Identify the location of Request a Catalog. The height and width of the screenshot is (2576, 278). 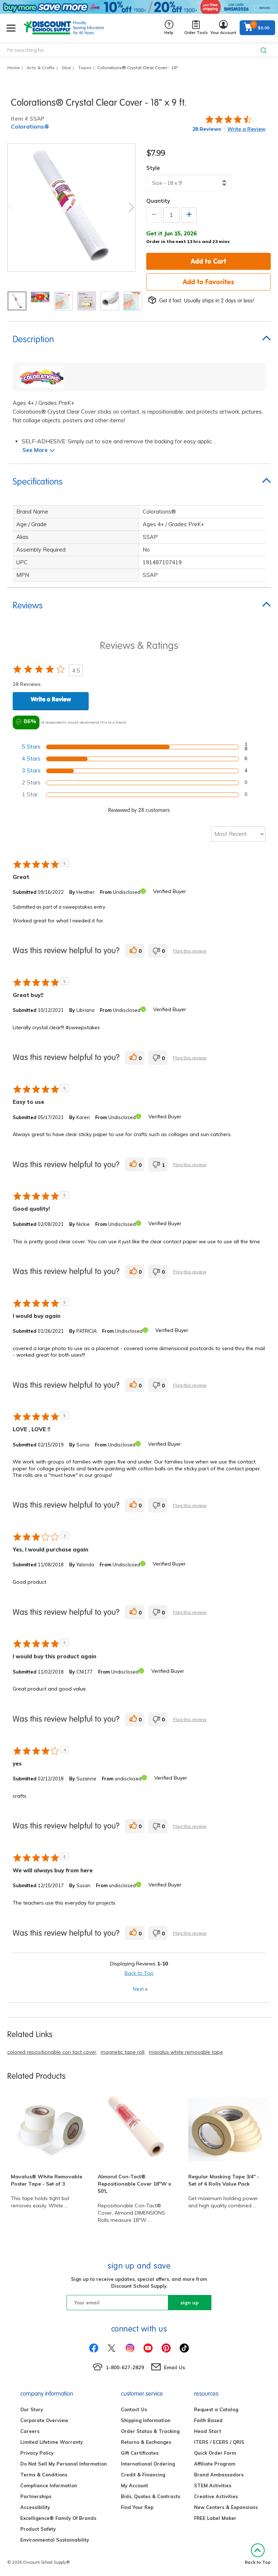
(216, 2409).